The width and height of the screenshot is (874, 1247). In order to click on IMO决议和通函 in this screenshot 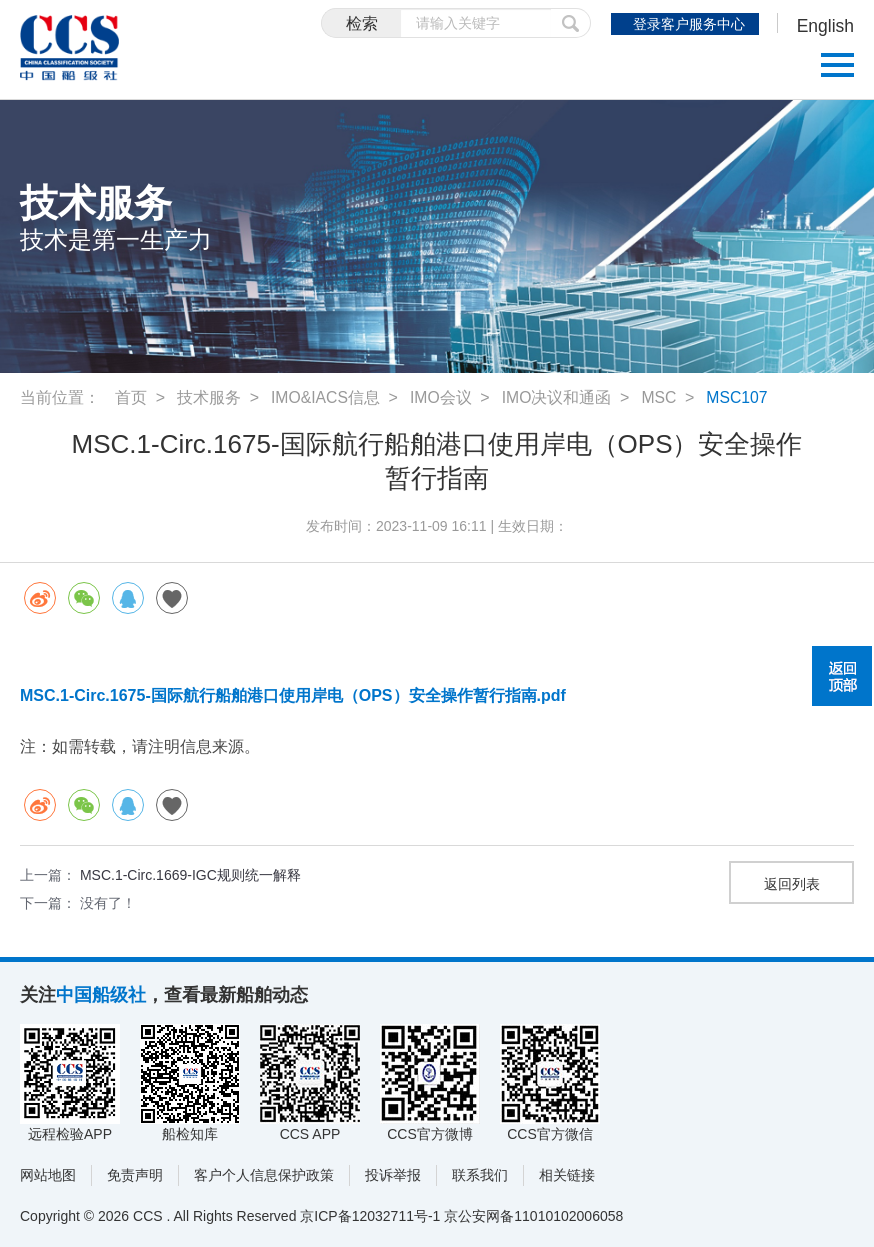, I will do `click(558, 397)`.